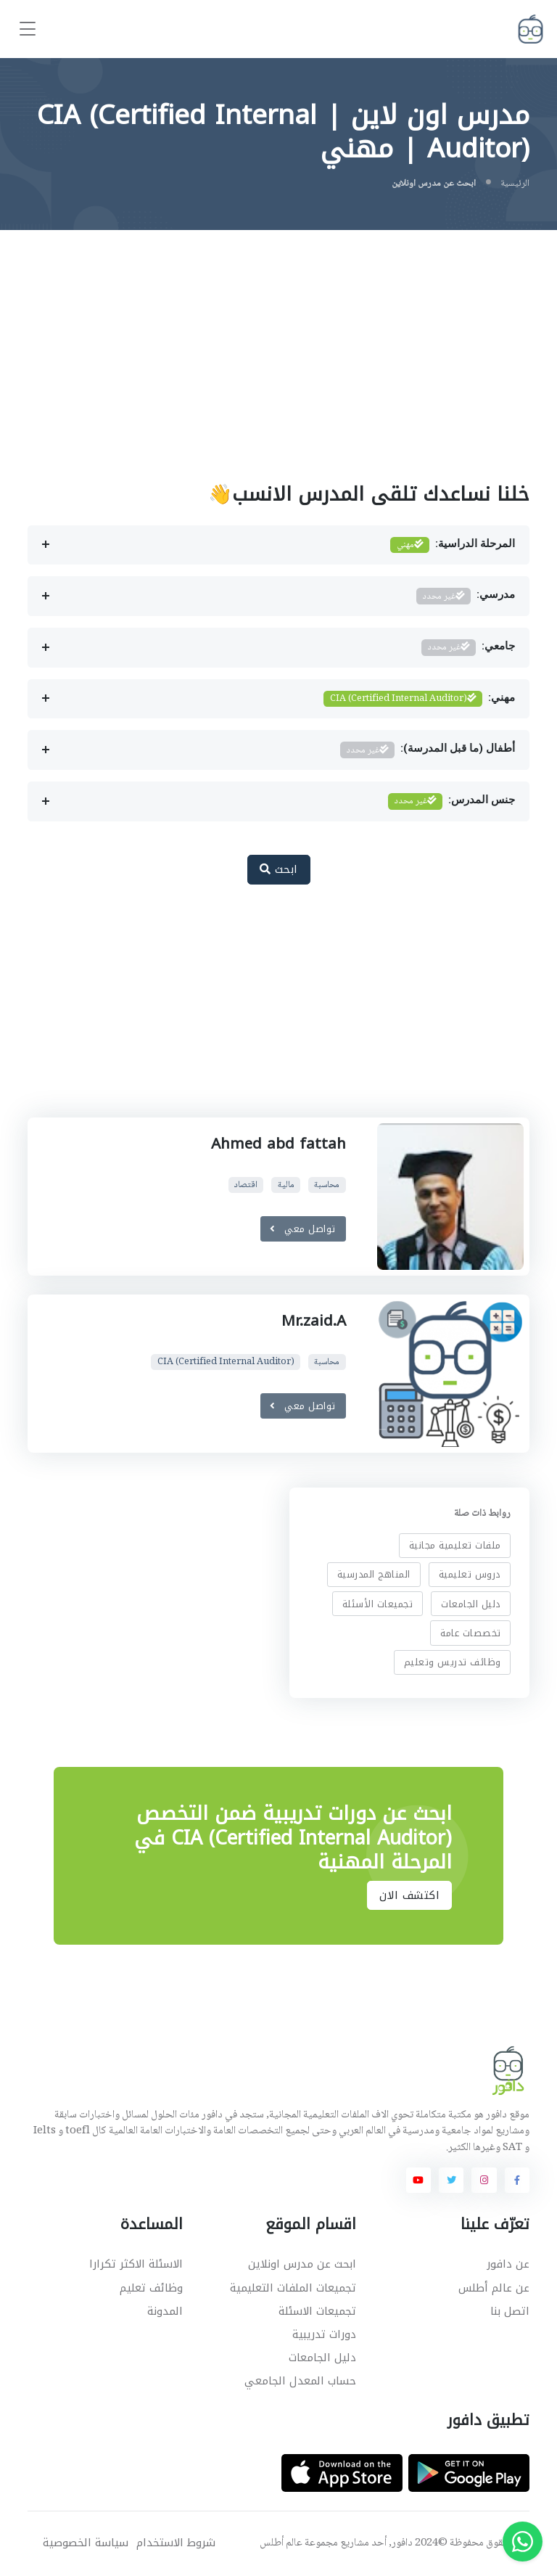  Describe the element at coordinates (514, 184) in the screenshot. I see `الرئيسية` at that location.